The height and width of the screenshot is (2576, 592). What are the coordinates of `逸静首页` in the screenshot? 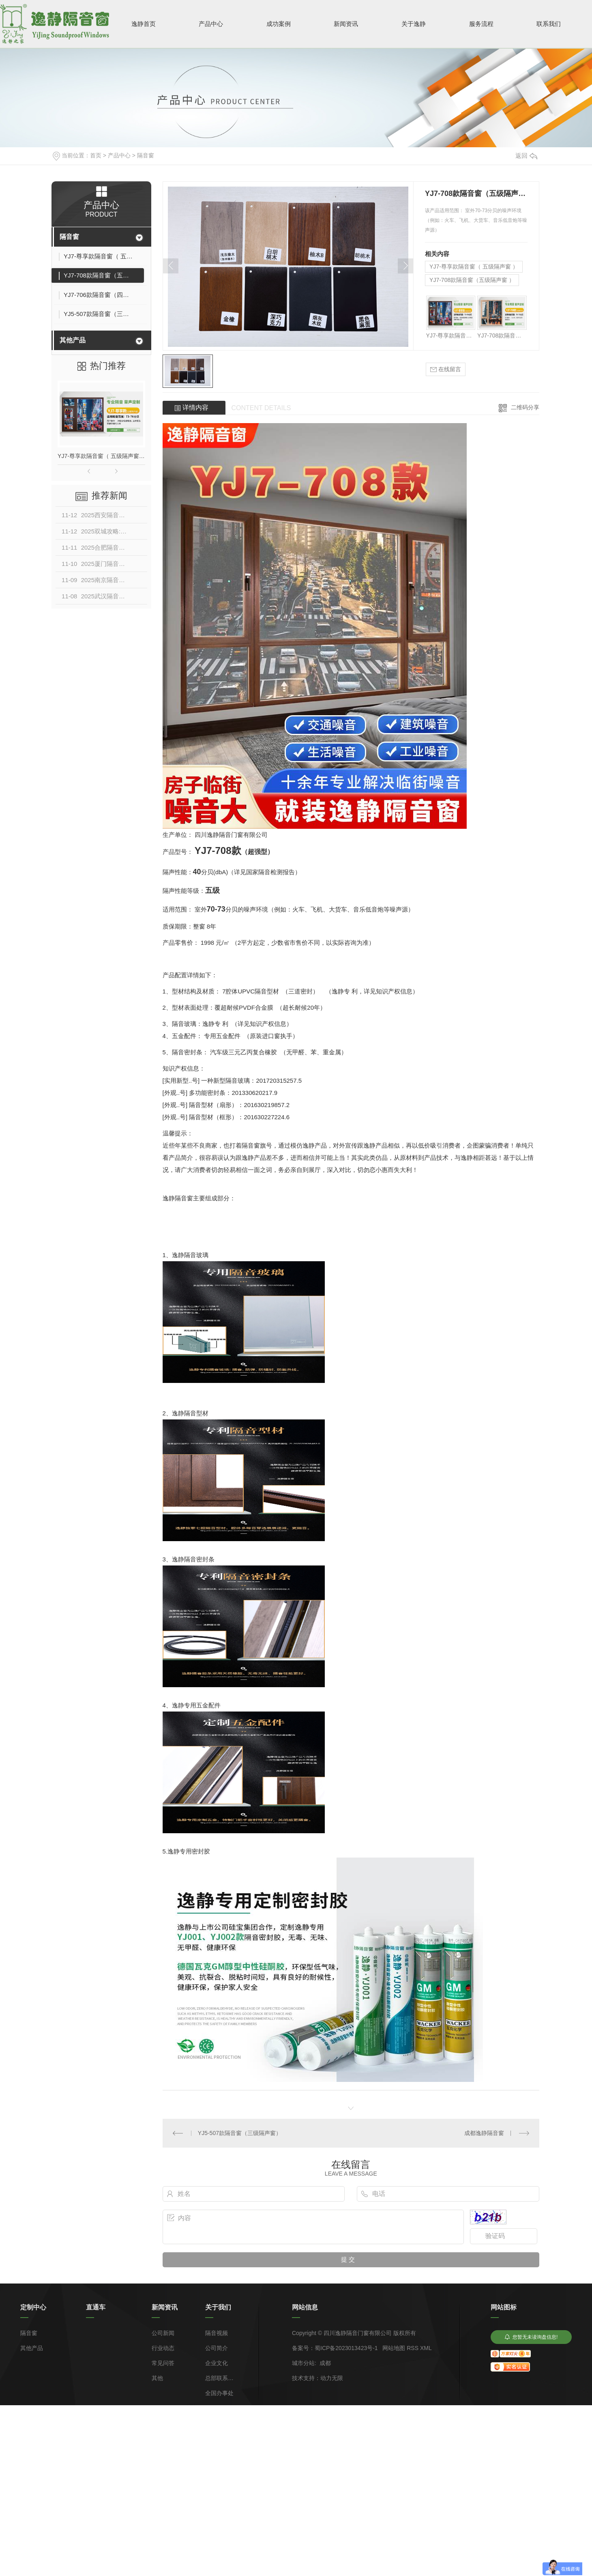 It's located at (143, 23).